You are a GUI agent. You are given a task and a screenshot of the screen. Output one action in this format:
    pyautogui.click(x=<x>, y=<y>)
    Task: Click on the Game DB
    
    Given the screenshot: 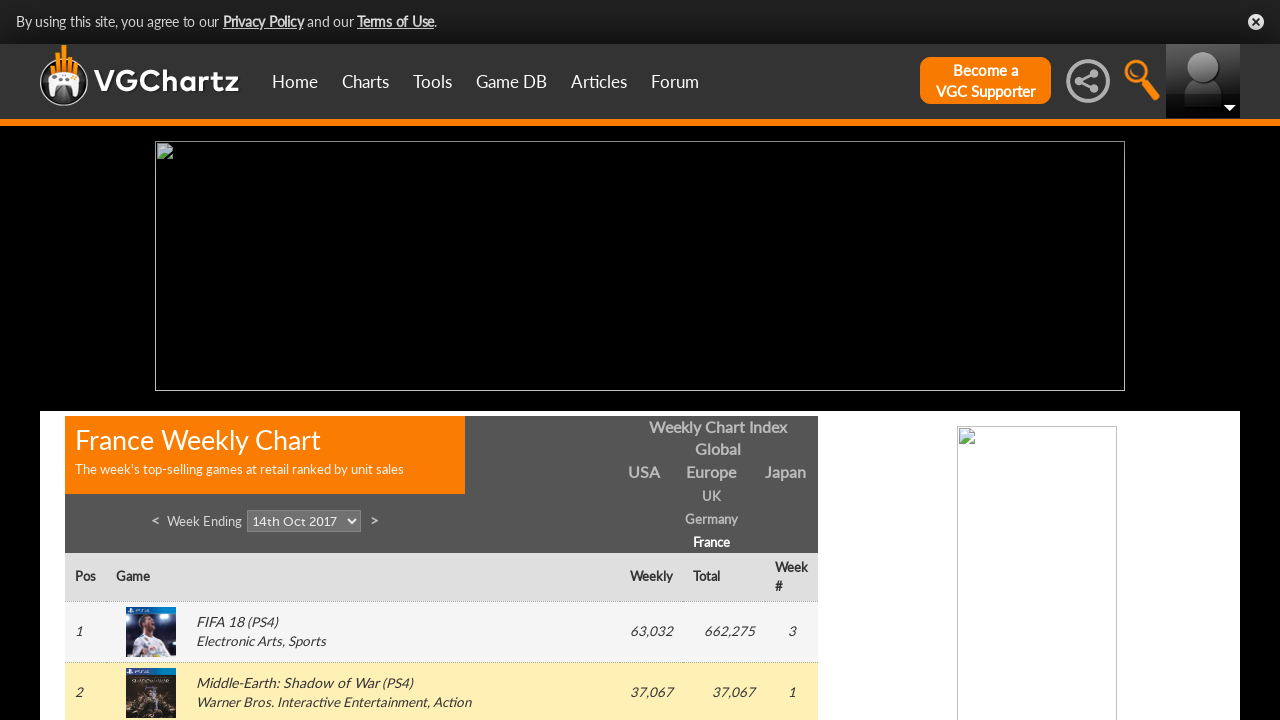 What is the action you would take?
    pyautogui.click(x=511, y=81)
    